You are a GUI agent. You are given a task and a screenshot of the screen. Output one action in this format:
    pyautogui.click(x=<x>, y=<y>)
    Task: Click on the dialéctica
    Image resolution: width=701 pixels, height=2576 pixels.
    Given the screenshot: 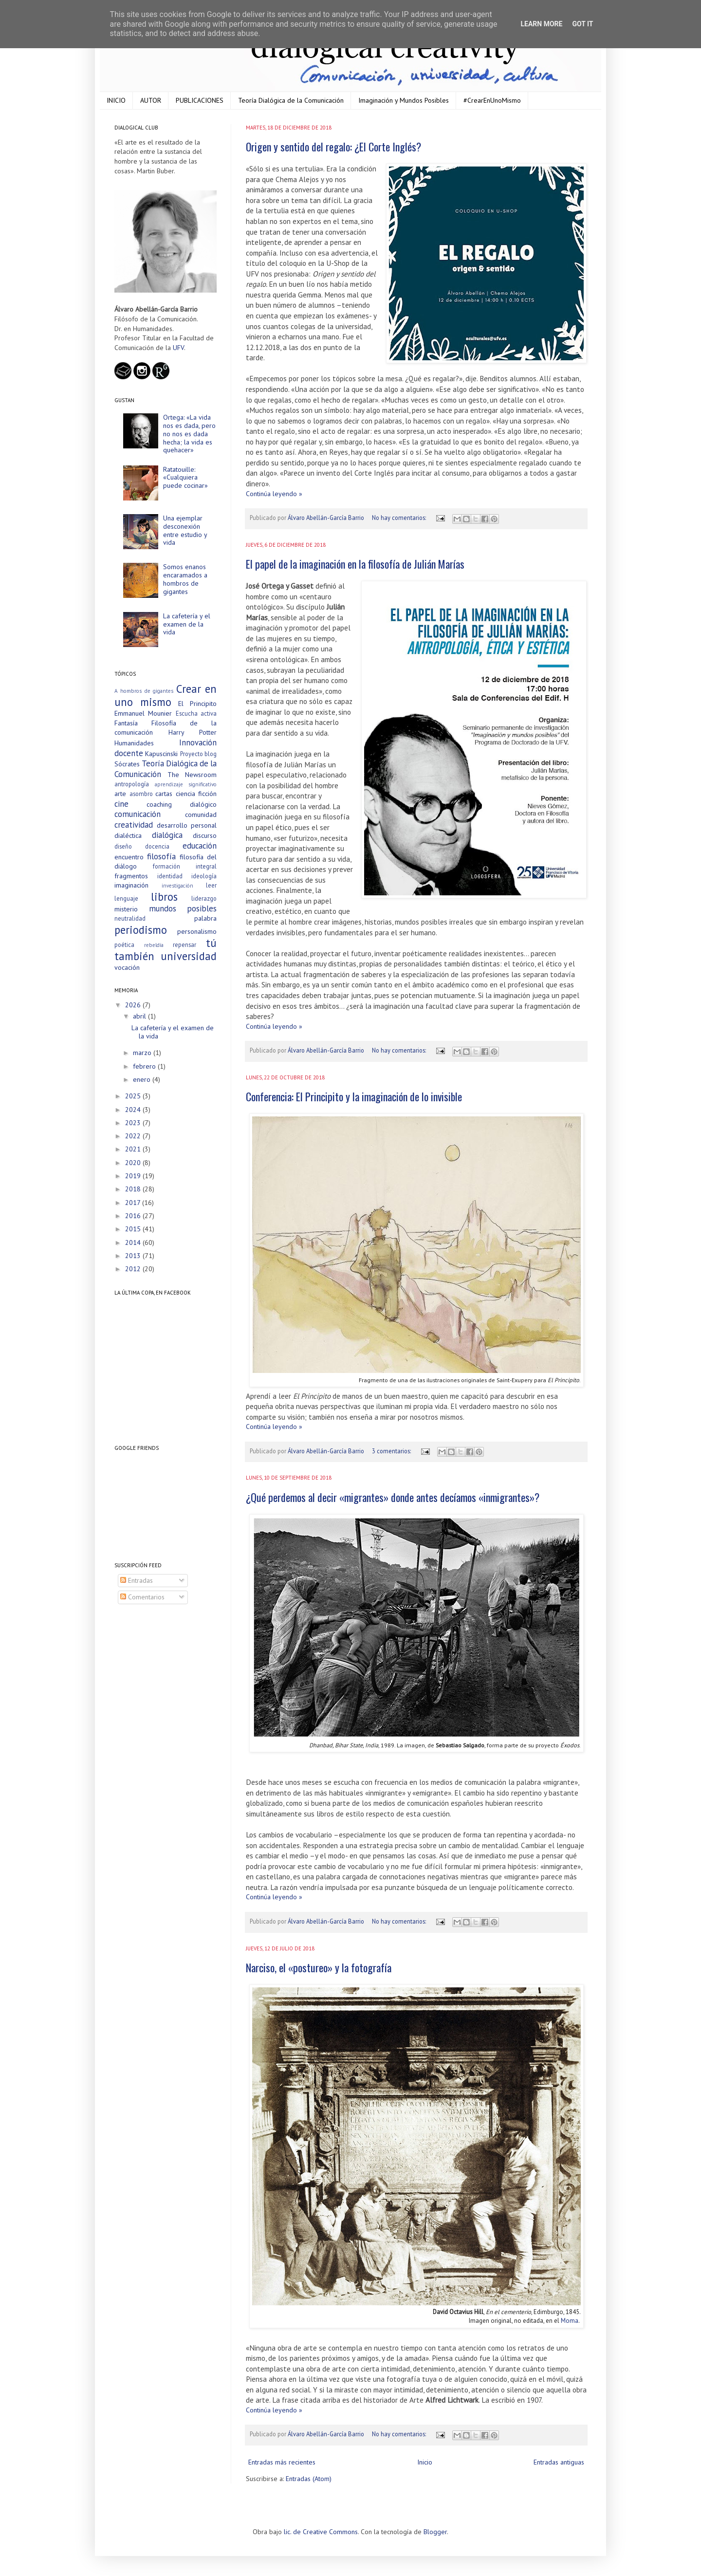 What is the action you would take?
    pyautogui.click(x=128, y=835)
    